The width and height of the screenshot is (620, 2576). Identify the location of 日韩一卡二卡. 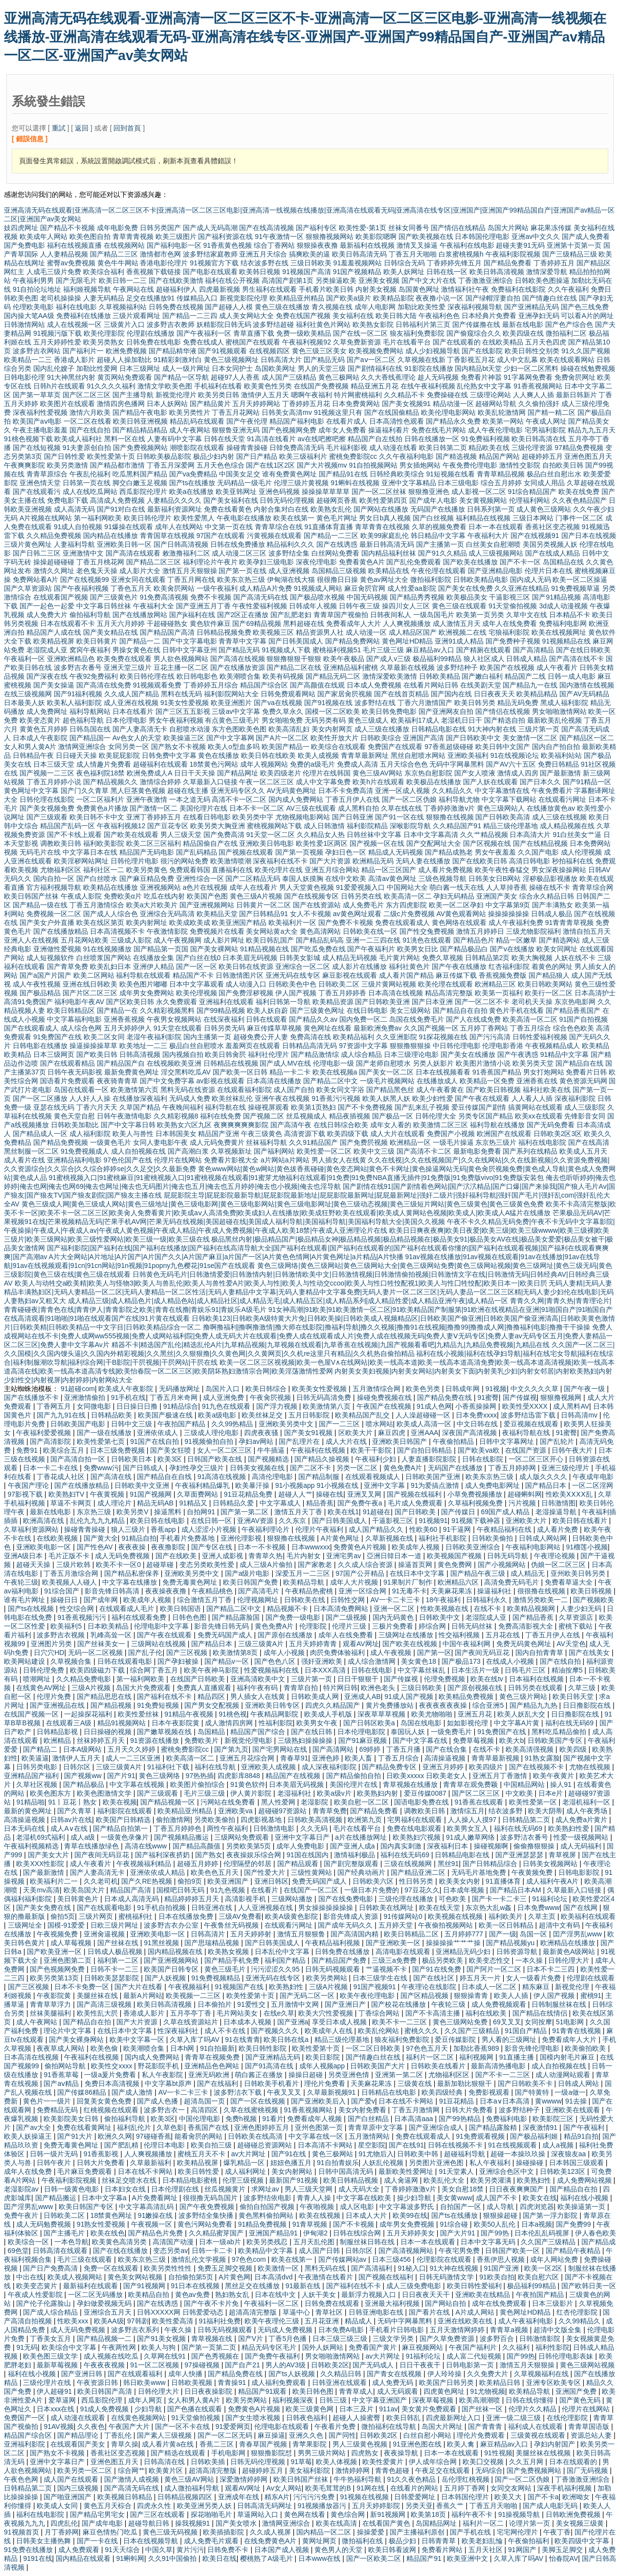
(213, 2250).